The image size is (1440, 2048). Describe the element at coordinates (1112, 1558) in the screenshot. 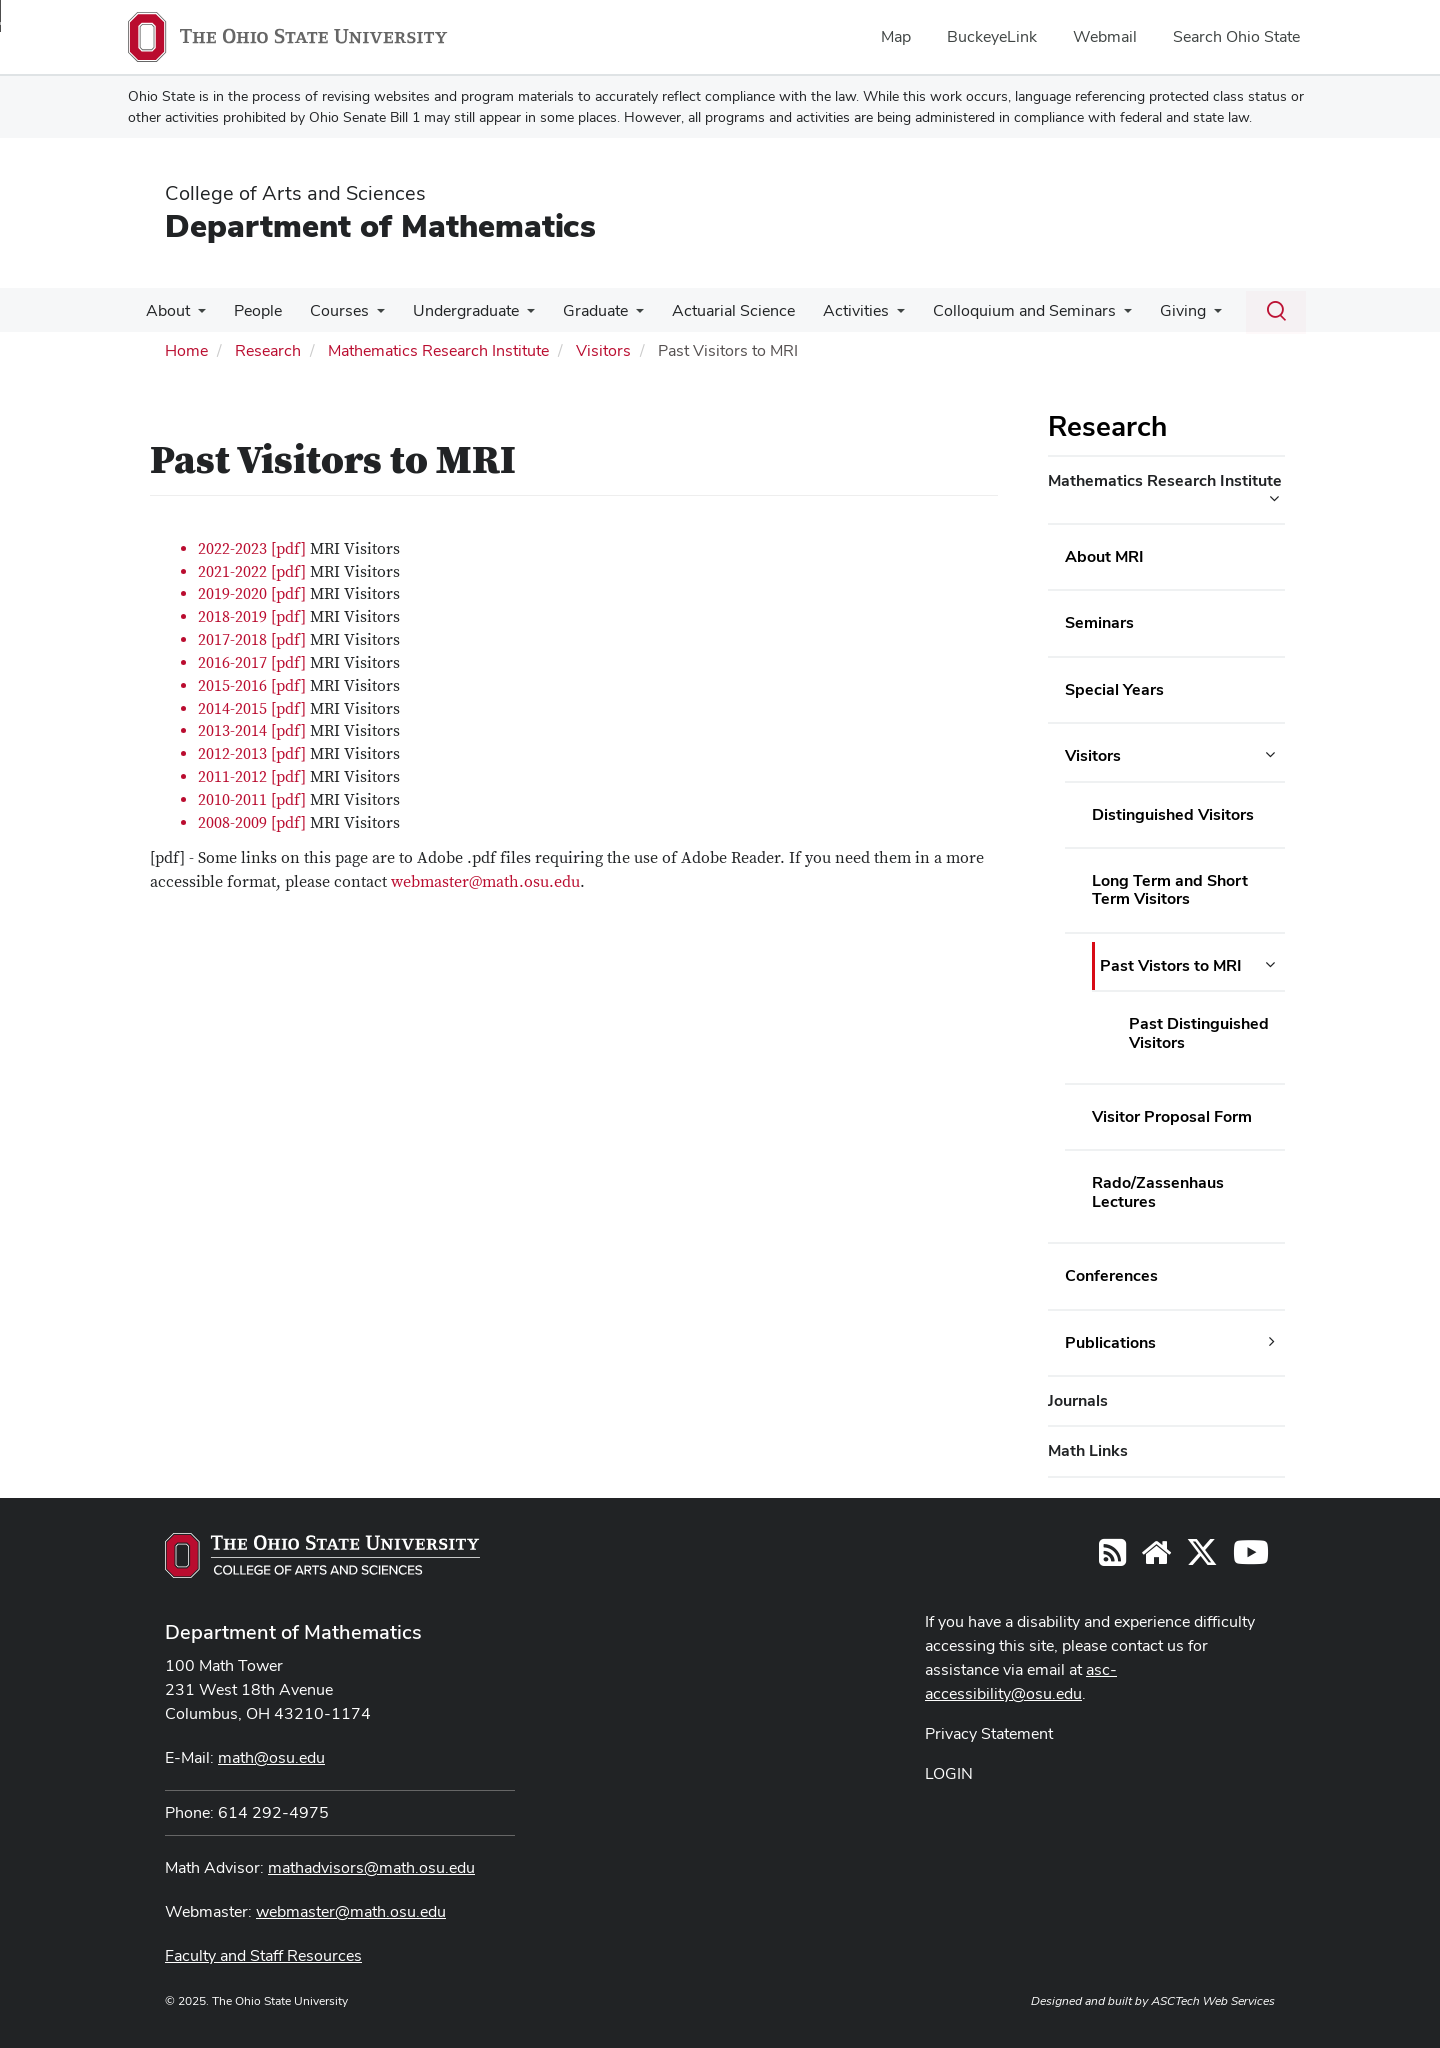

I see `[Follow us on RSS]` at that location.